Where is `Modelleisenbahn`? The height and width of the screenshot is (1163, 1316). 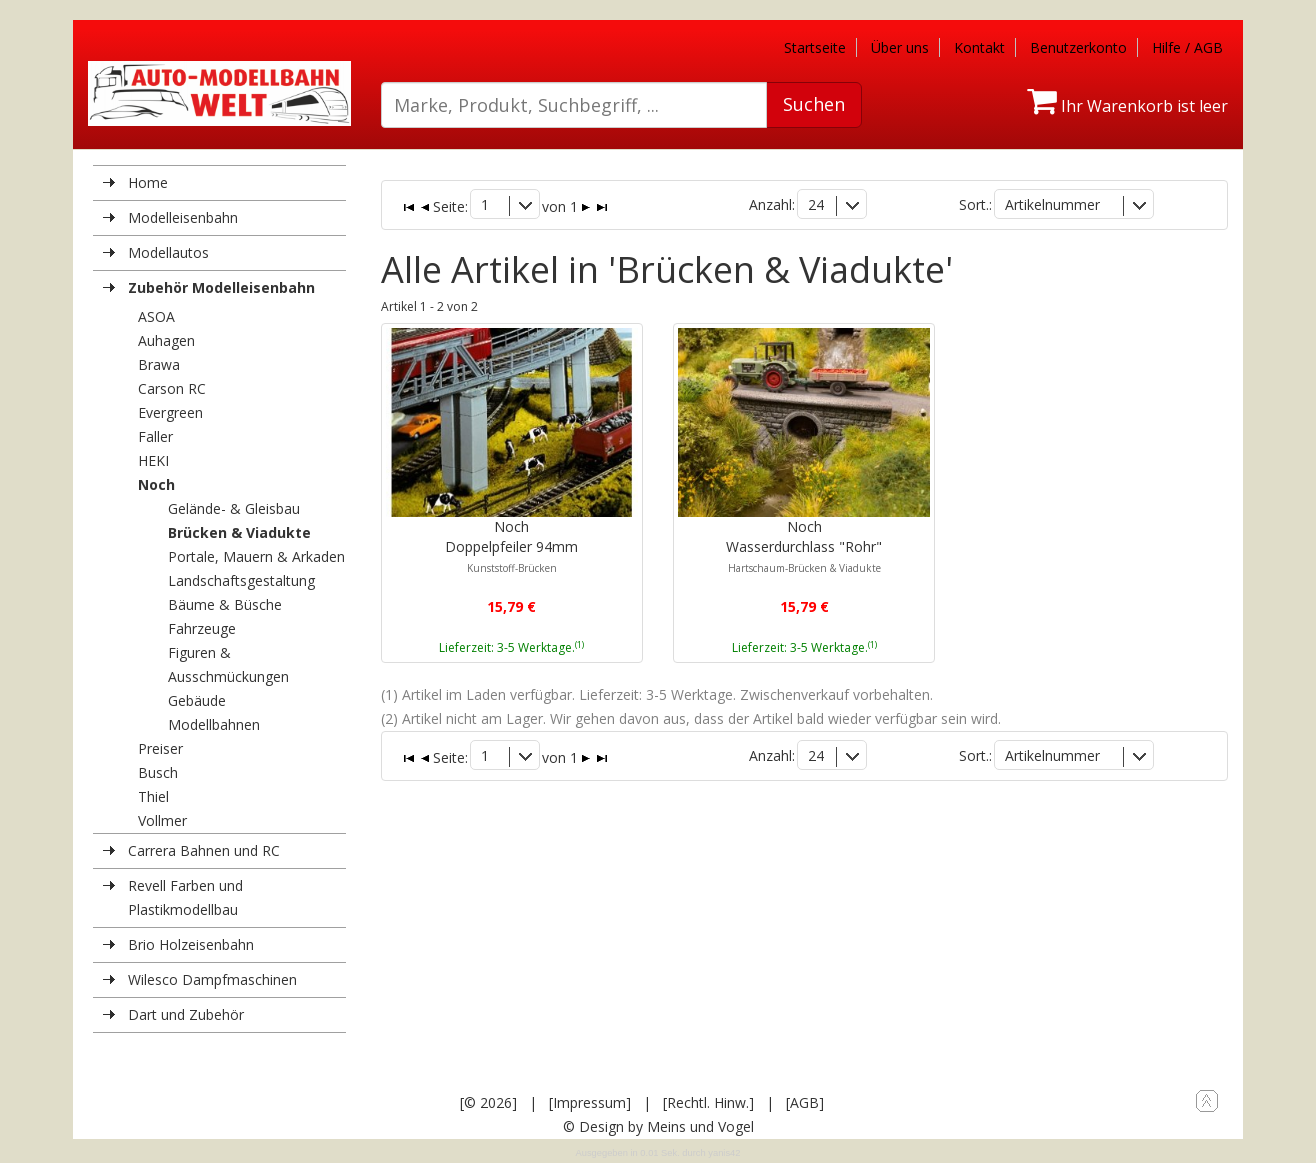 Modelleisenbahn is located at coordinates (183, 217).